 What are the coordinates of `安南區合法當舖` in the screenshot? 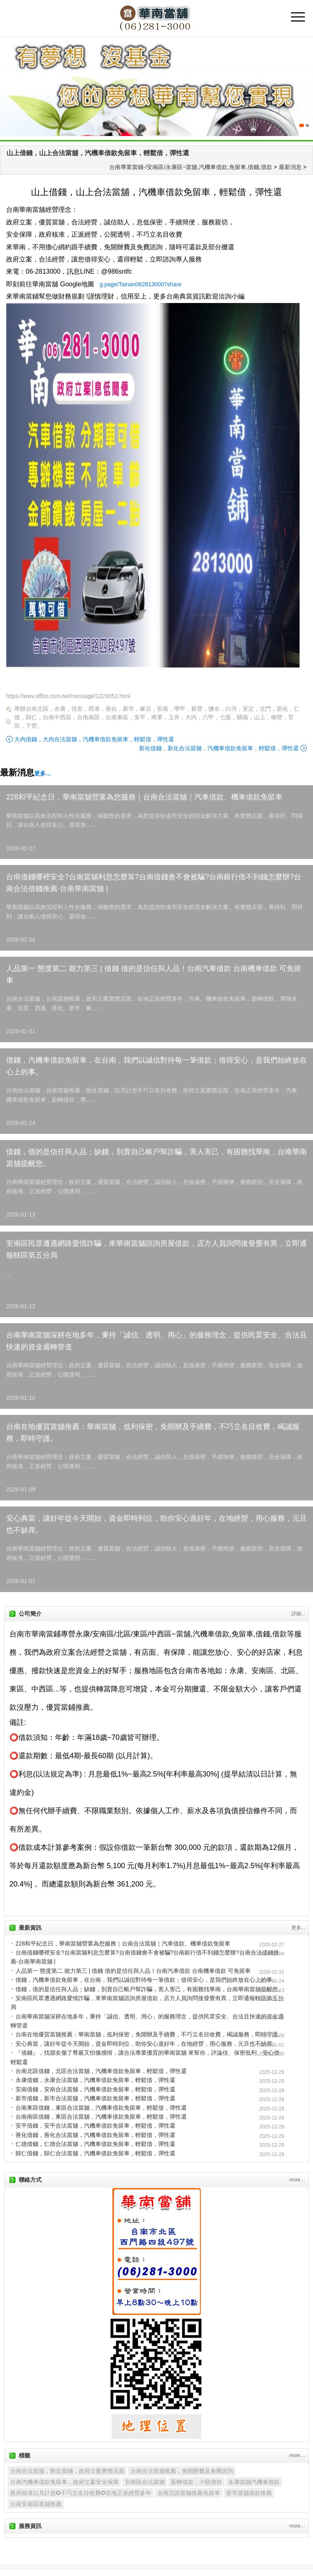 It's located at (145, 2482).